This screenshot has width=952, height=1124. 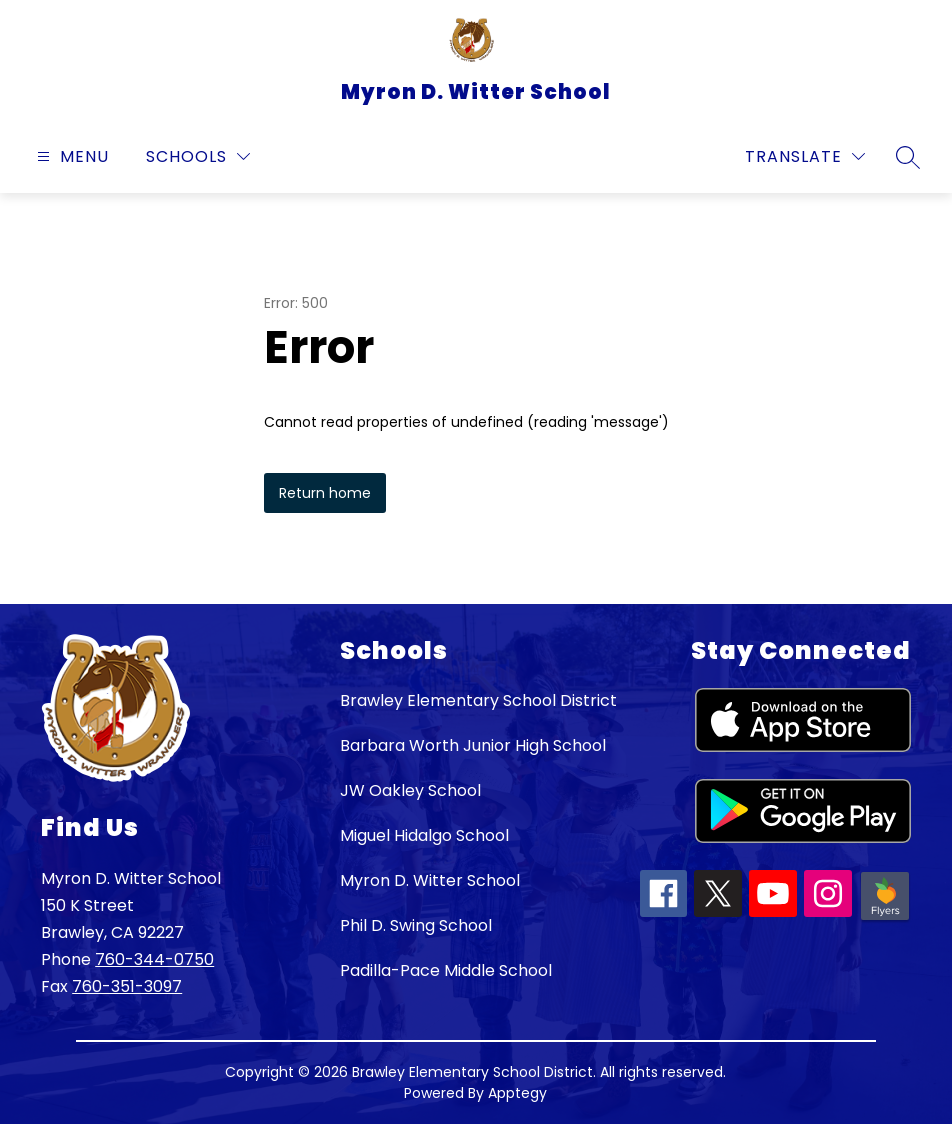 What do you see at coordinates (805, 156) in the screenshot?
I see `[Translate Site]` at bounding box center [805, 156].